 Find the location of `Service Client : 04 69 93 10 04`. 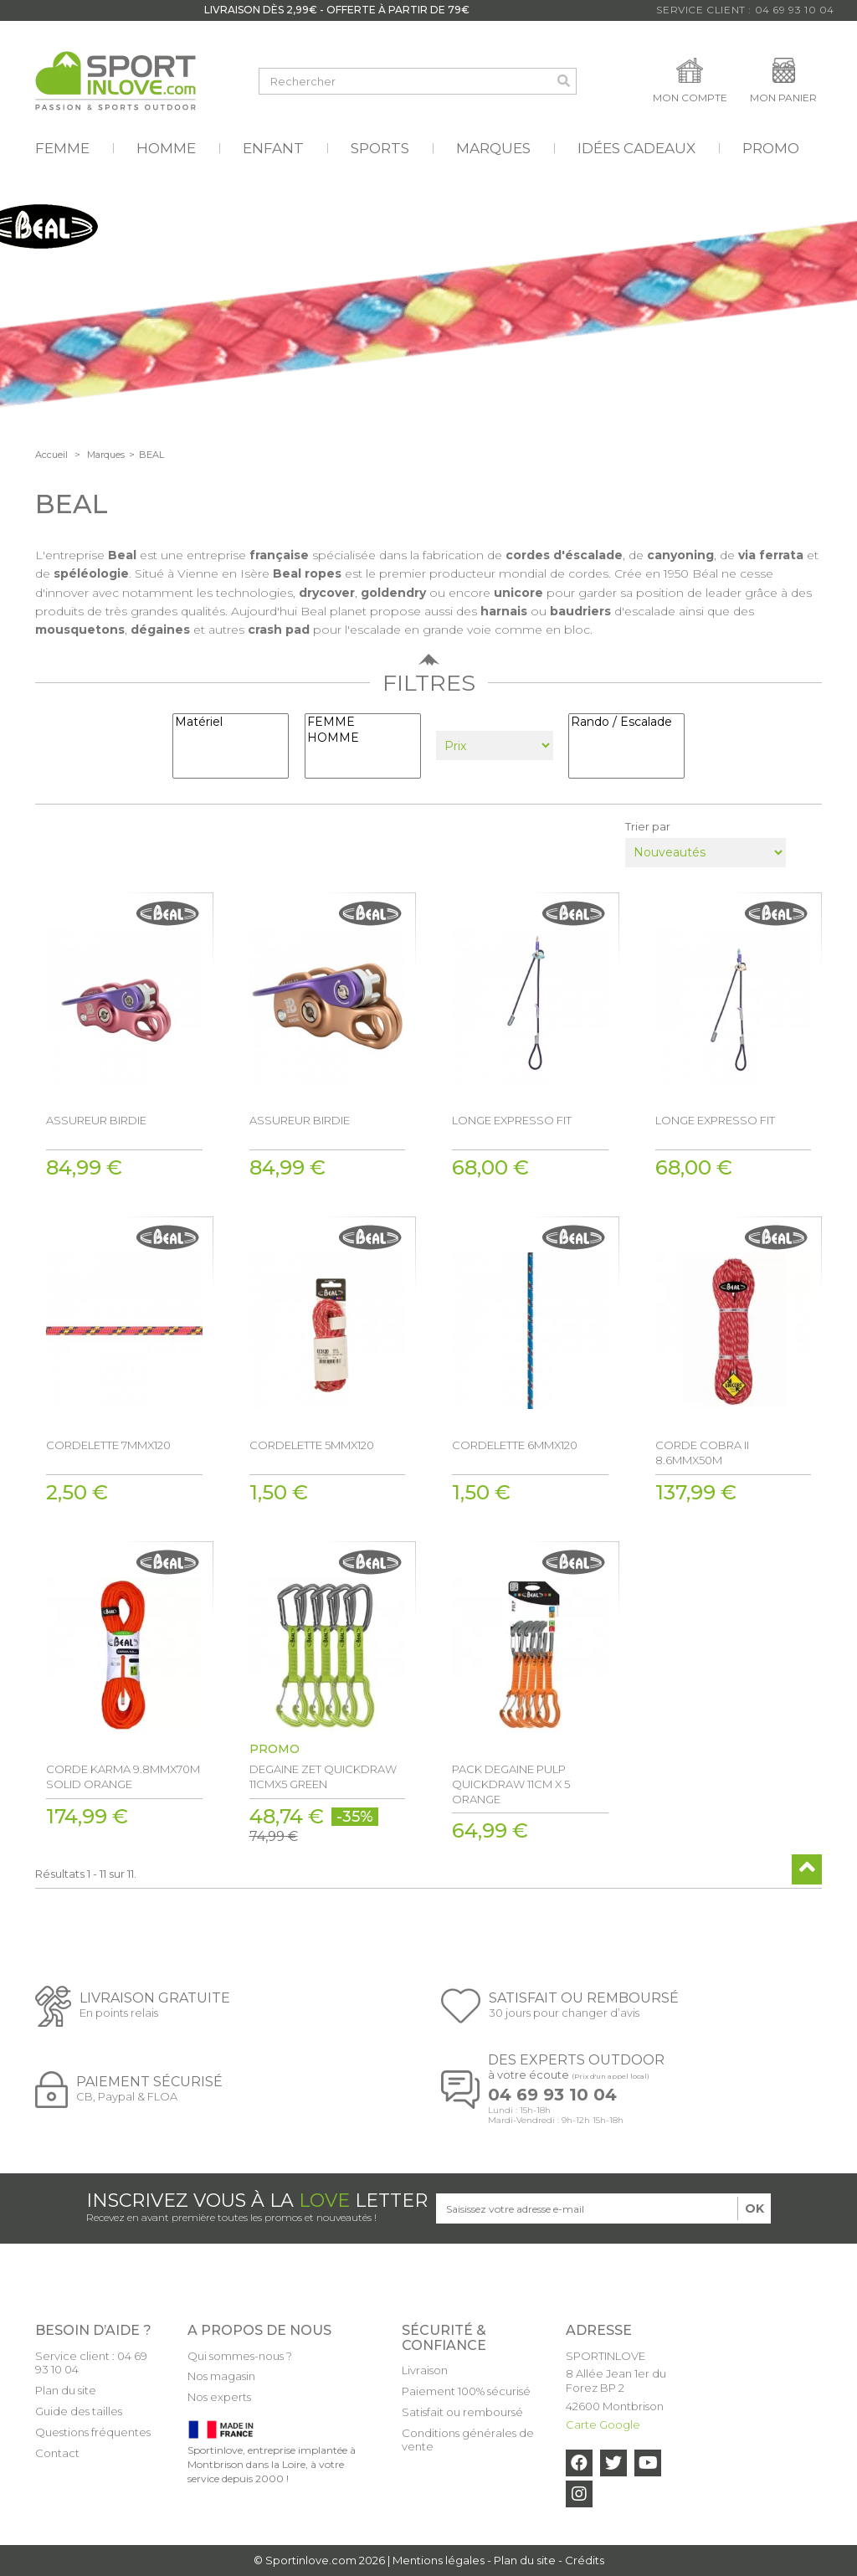

Service Client : 04 69 93 10 04 is located at coordinates (745, 9).